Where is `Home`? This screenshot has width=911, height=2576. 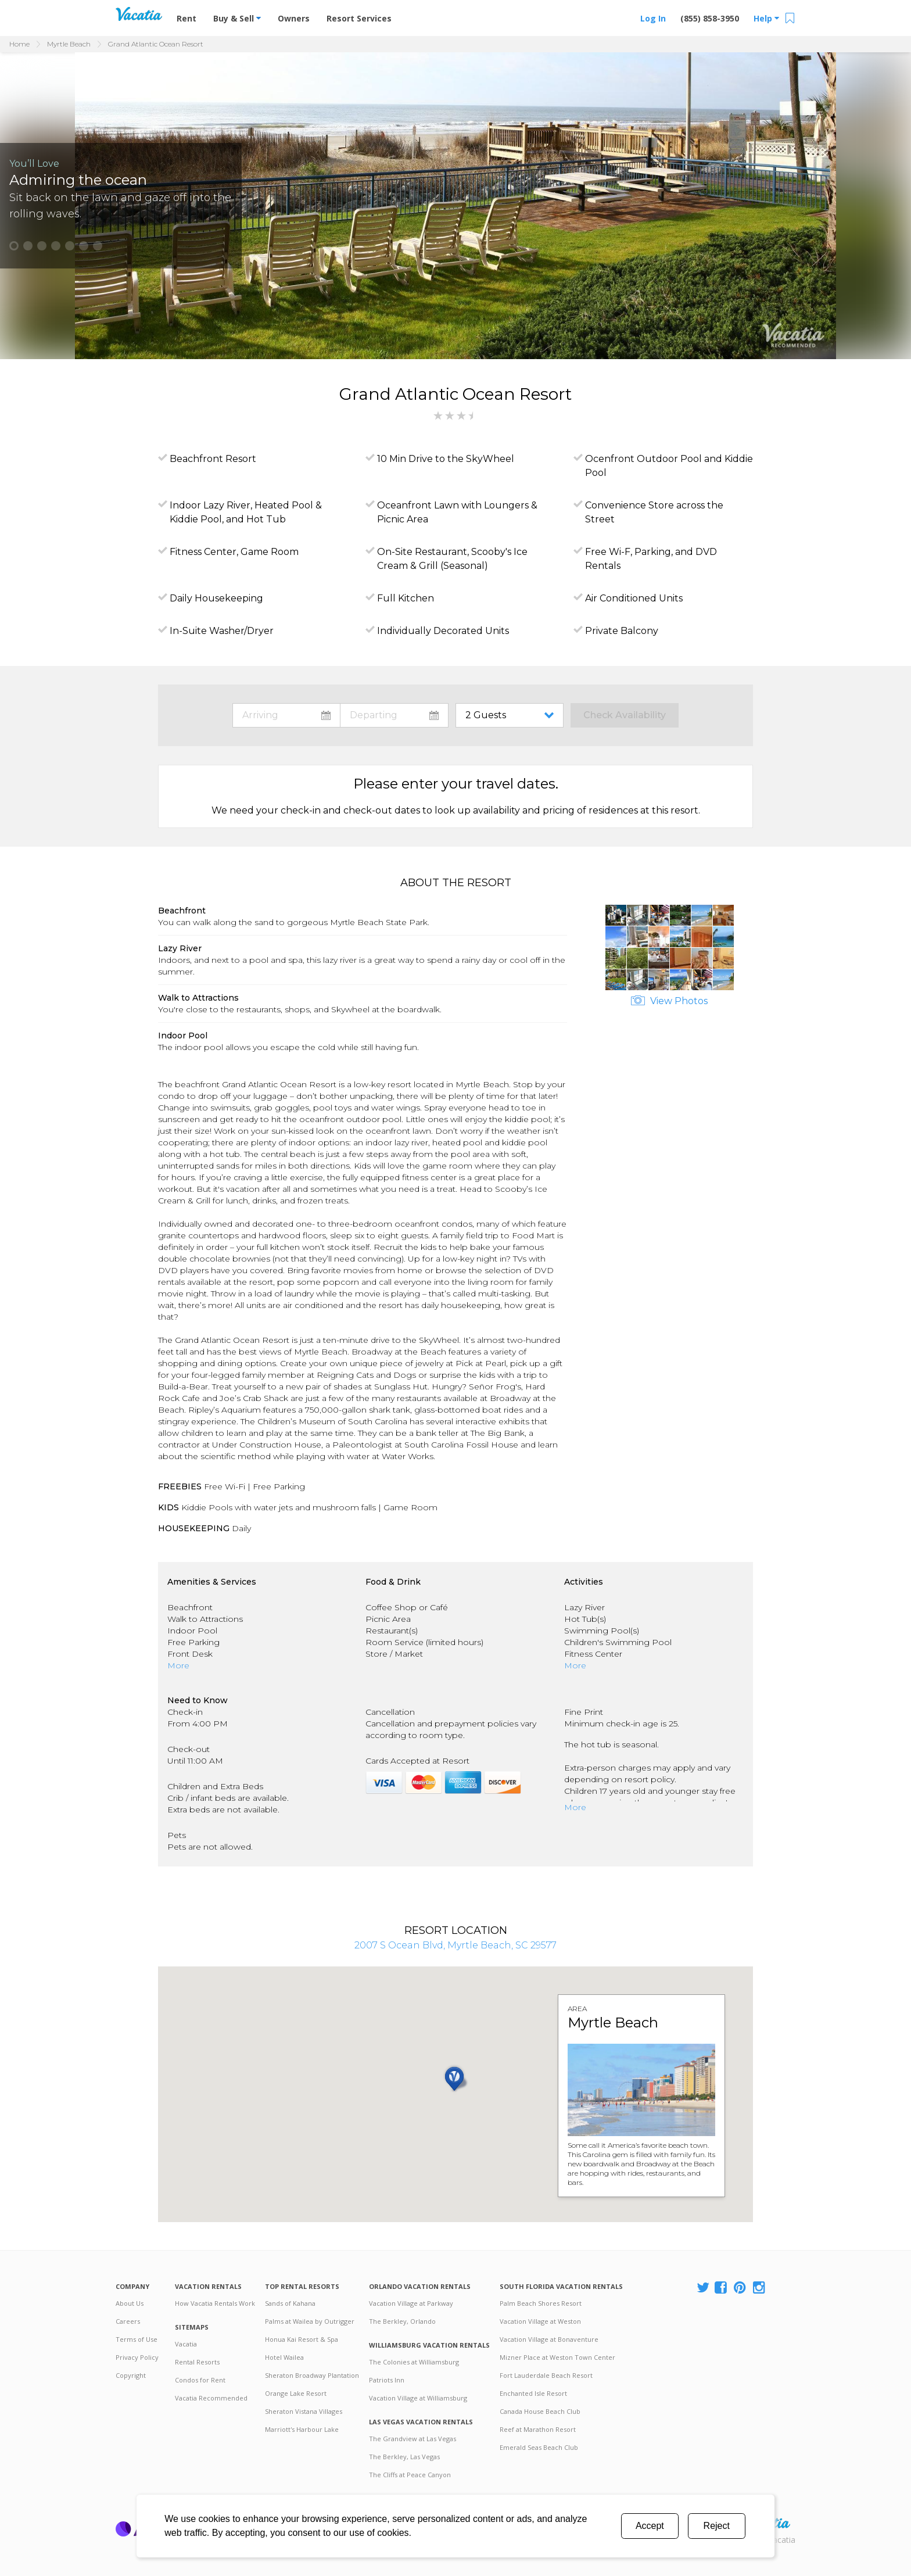 Home is located at coordinates (19, 44).